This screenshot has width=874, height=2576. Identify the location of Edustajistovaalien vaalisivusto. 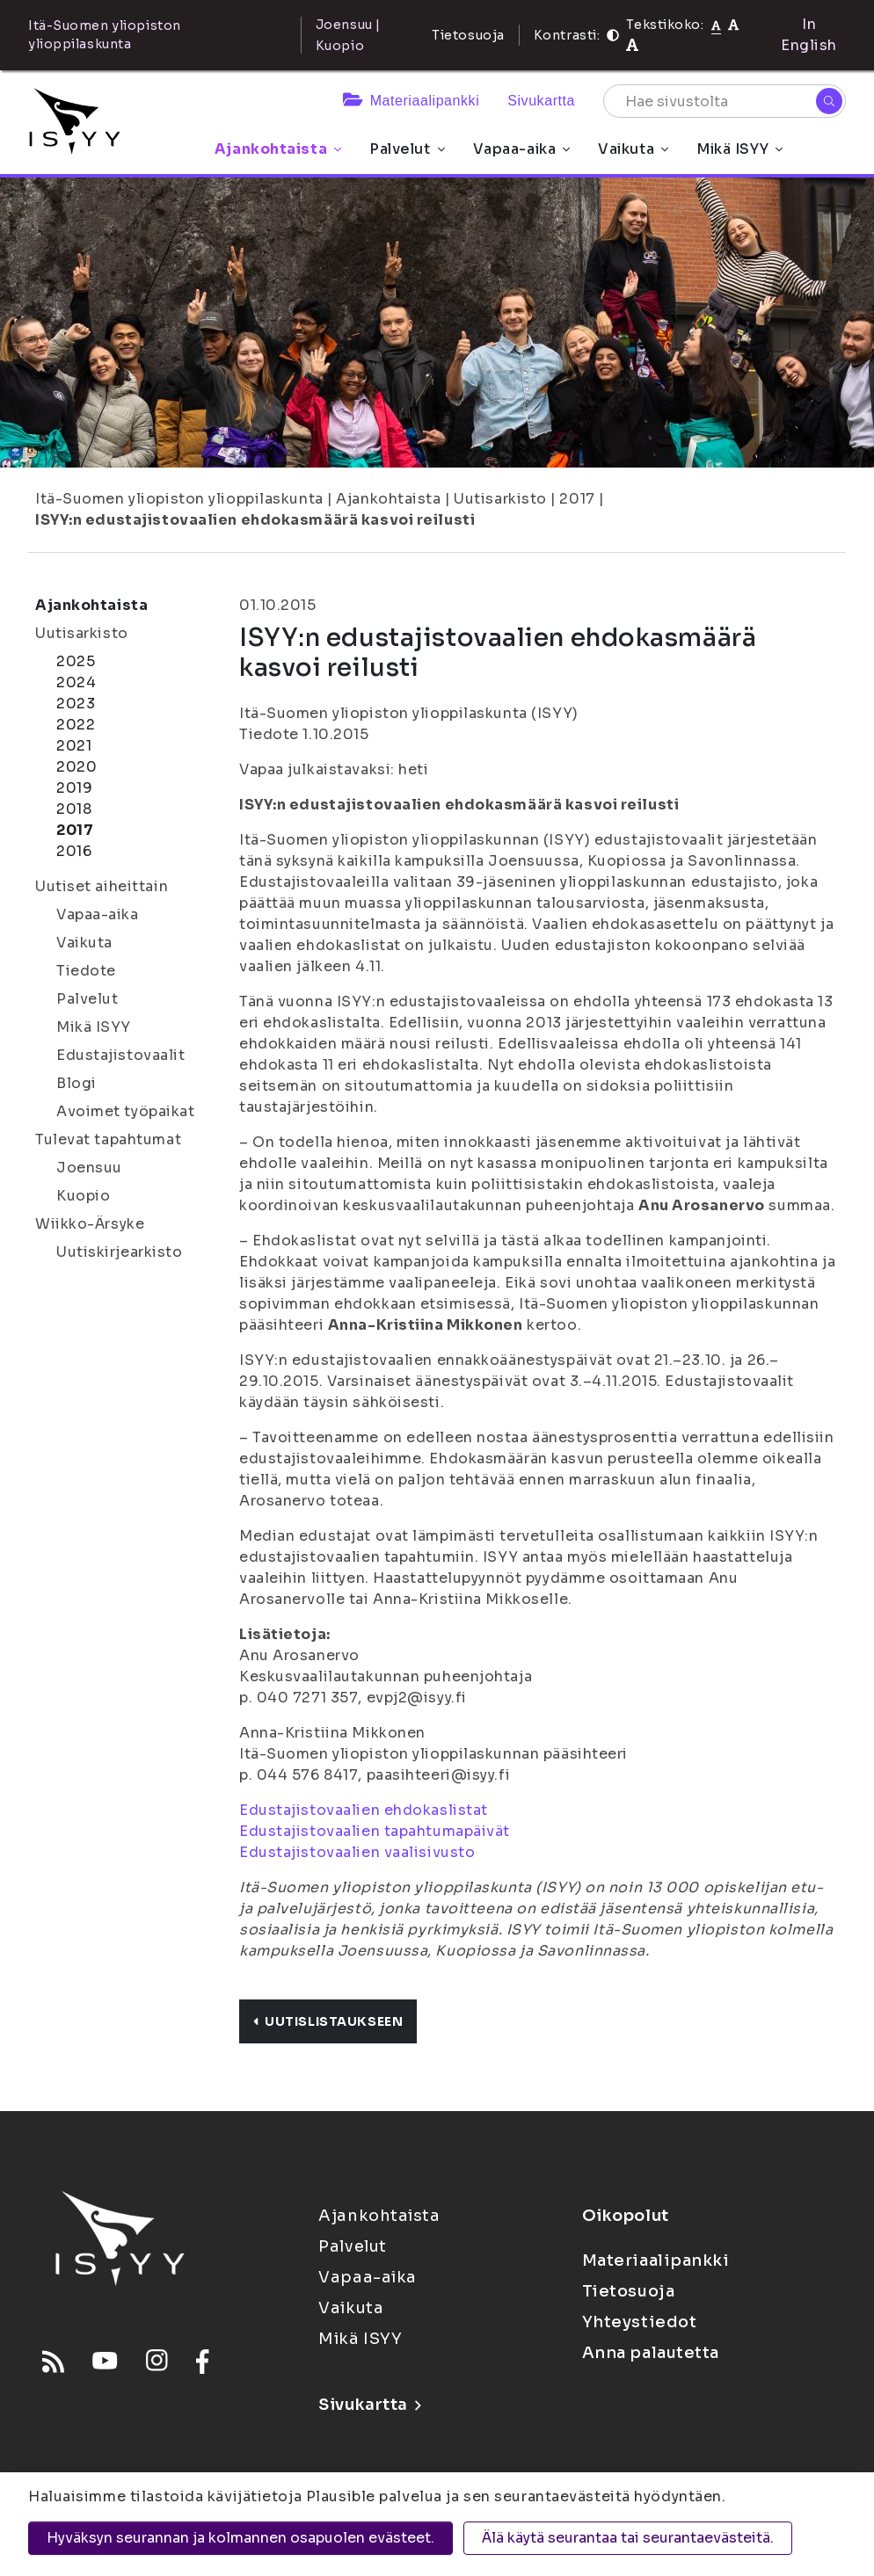
(357, 1852).